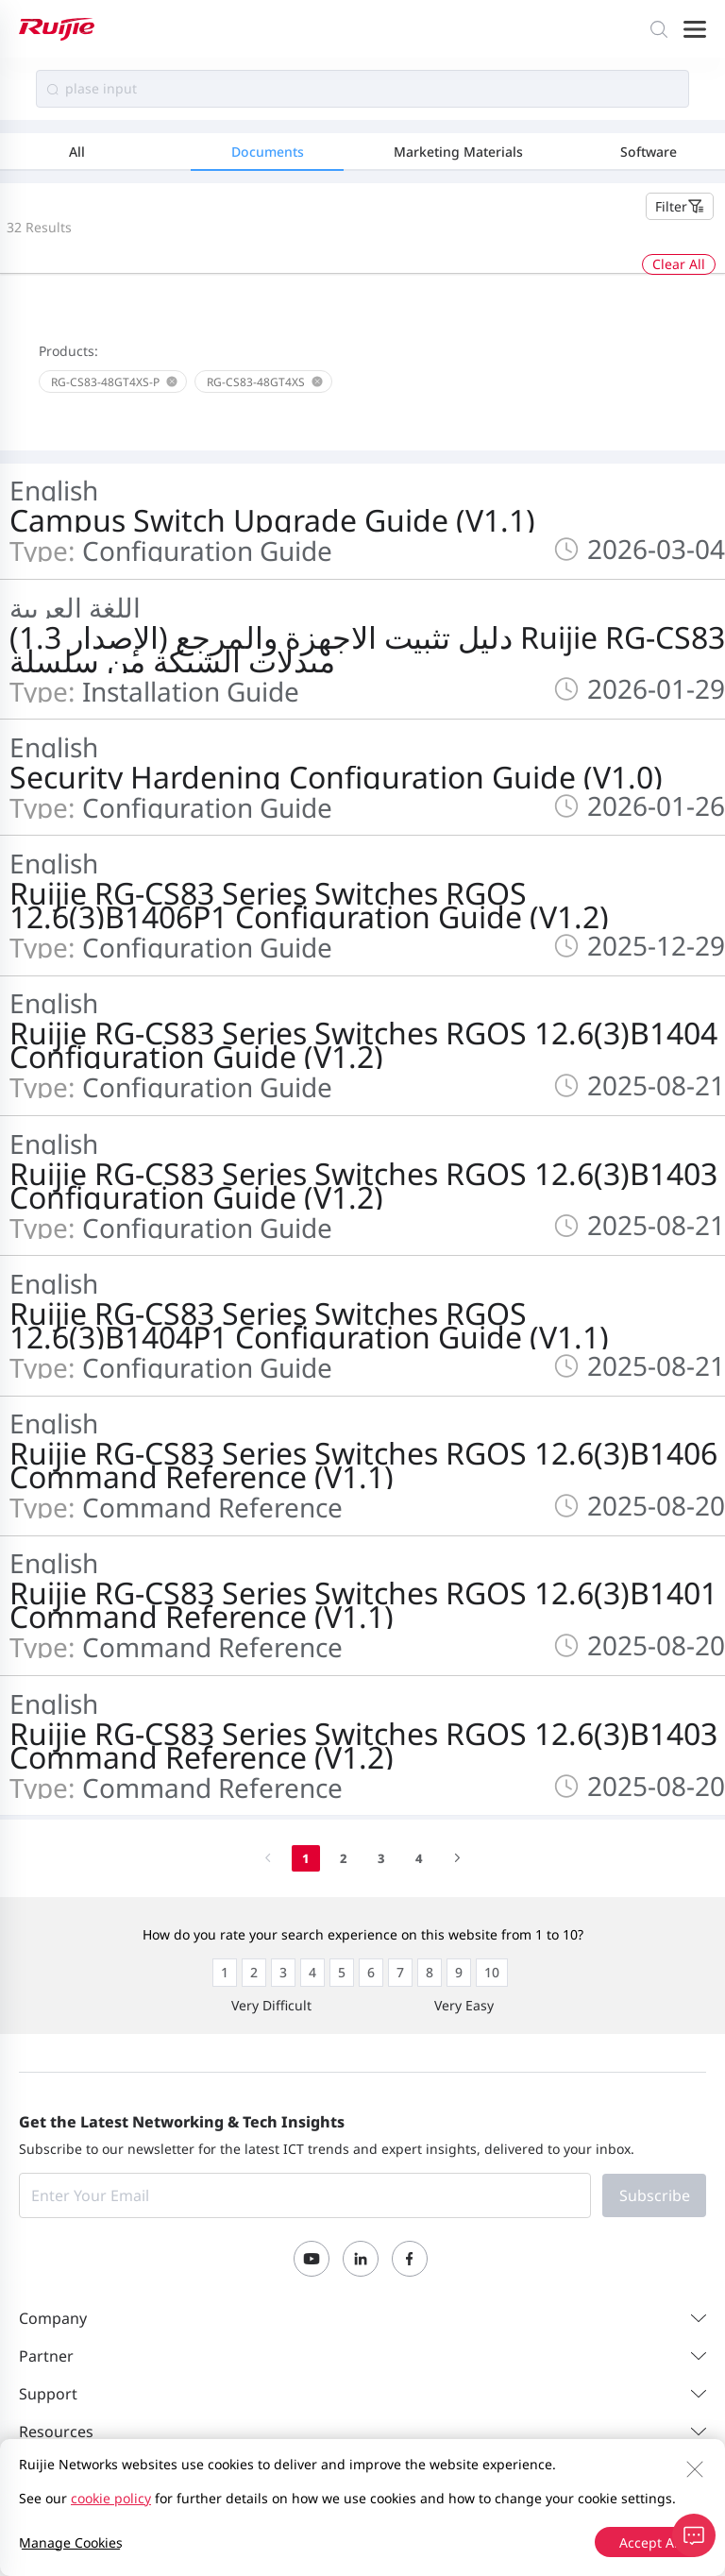  Describe the element at coordinates (53, 2499) in the screenshot. I see `Contact Us` at that location.